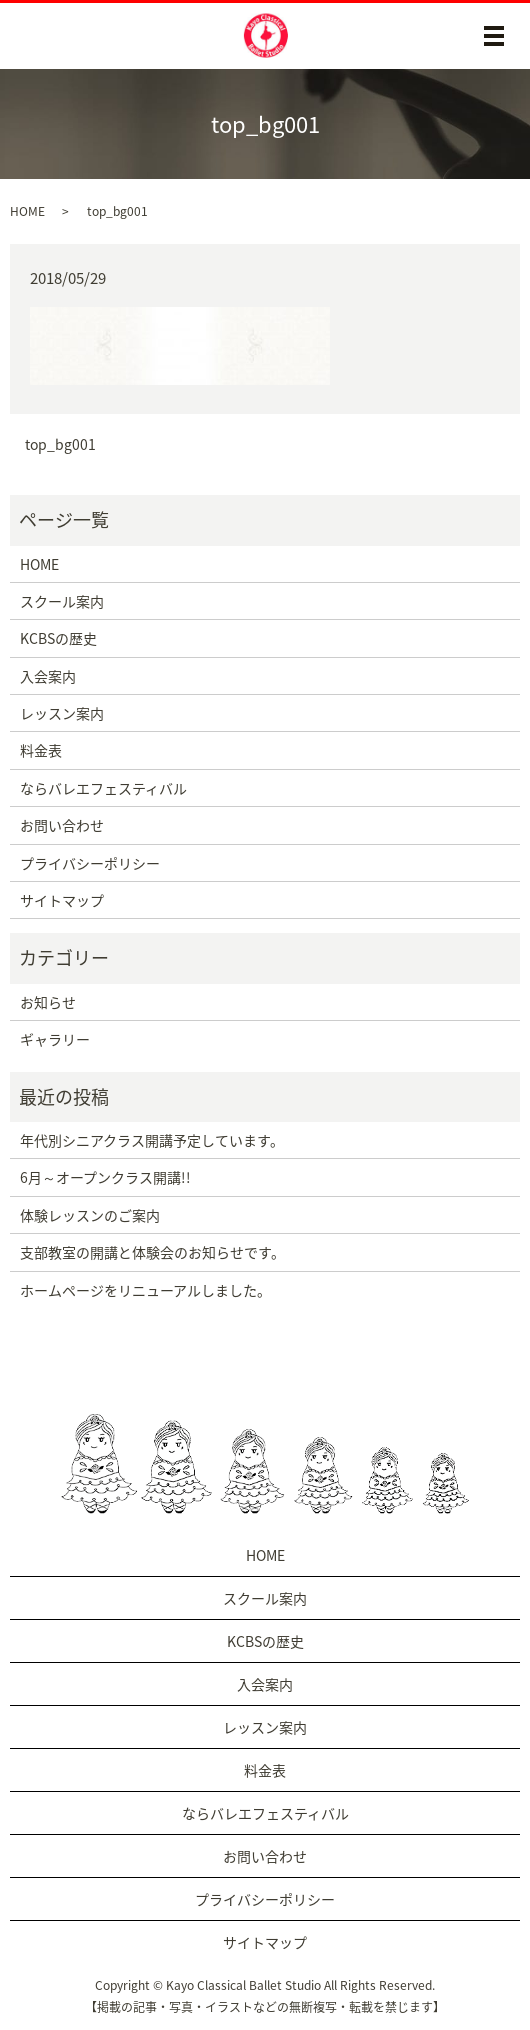 This screenshot has width=530, height=2030. I want to click on top_bg001, so click(60, 444).